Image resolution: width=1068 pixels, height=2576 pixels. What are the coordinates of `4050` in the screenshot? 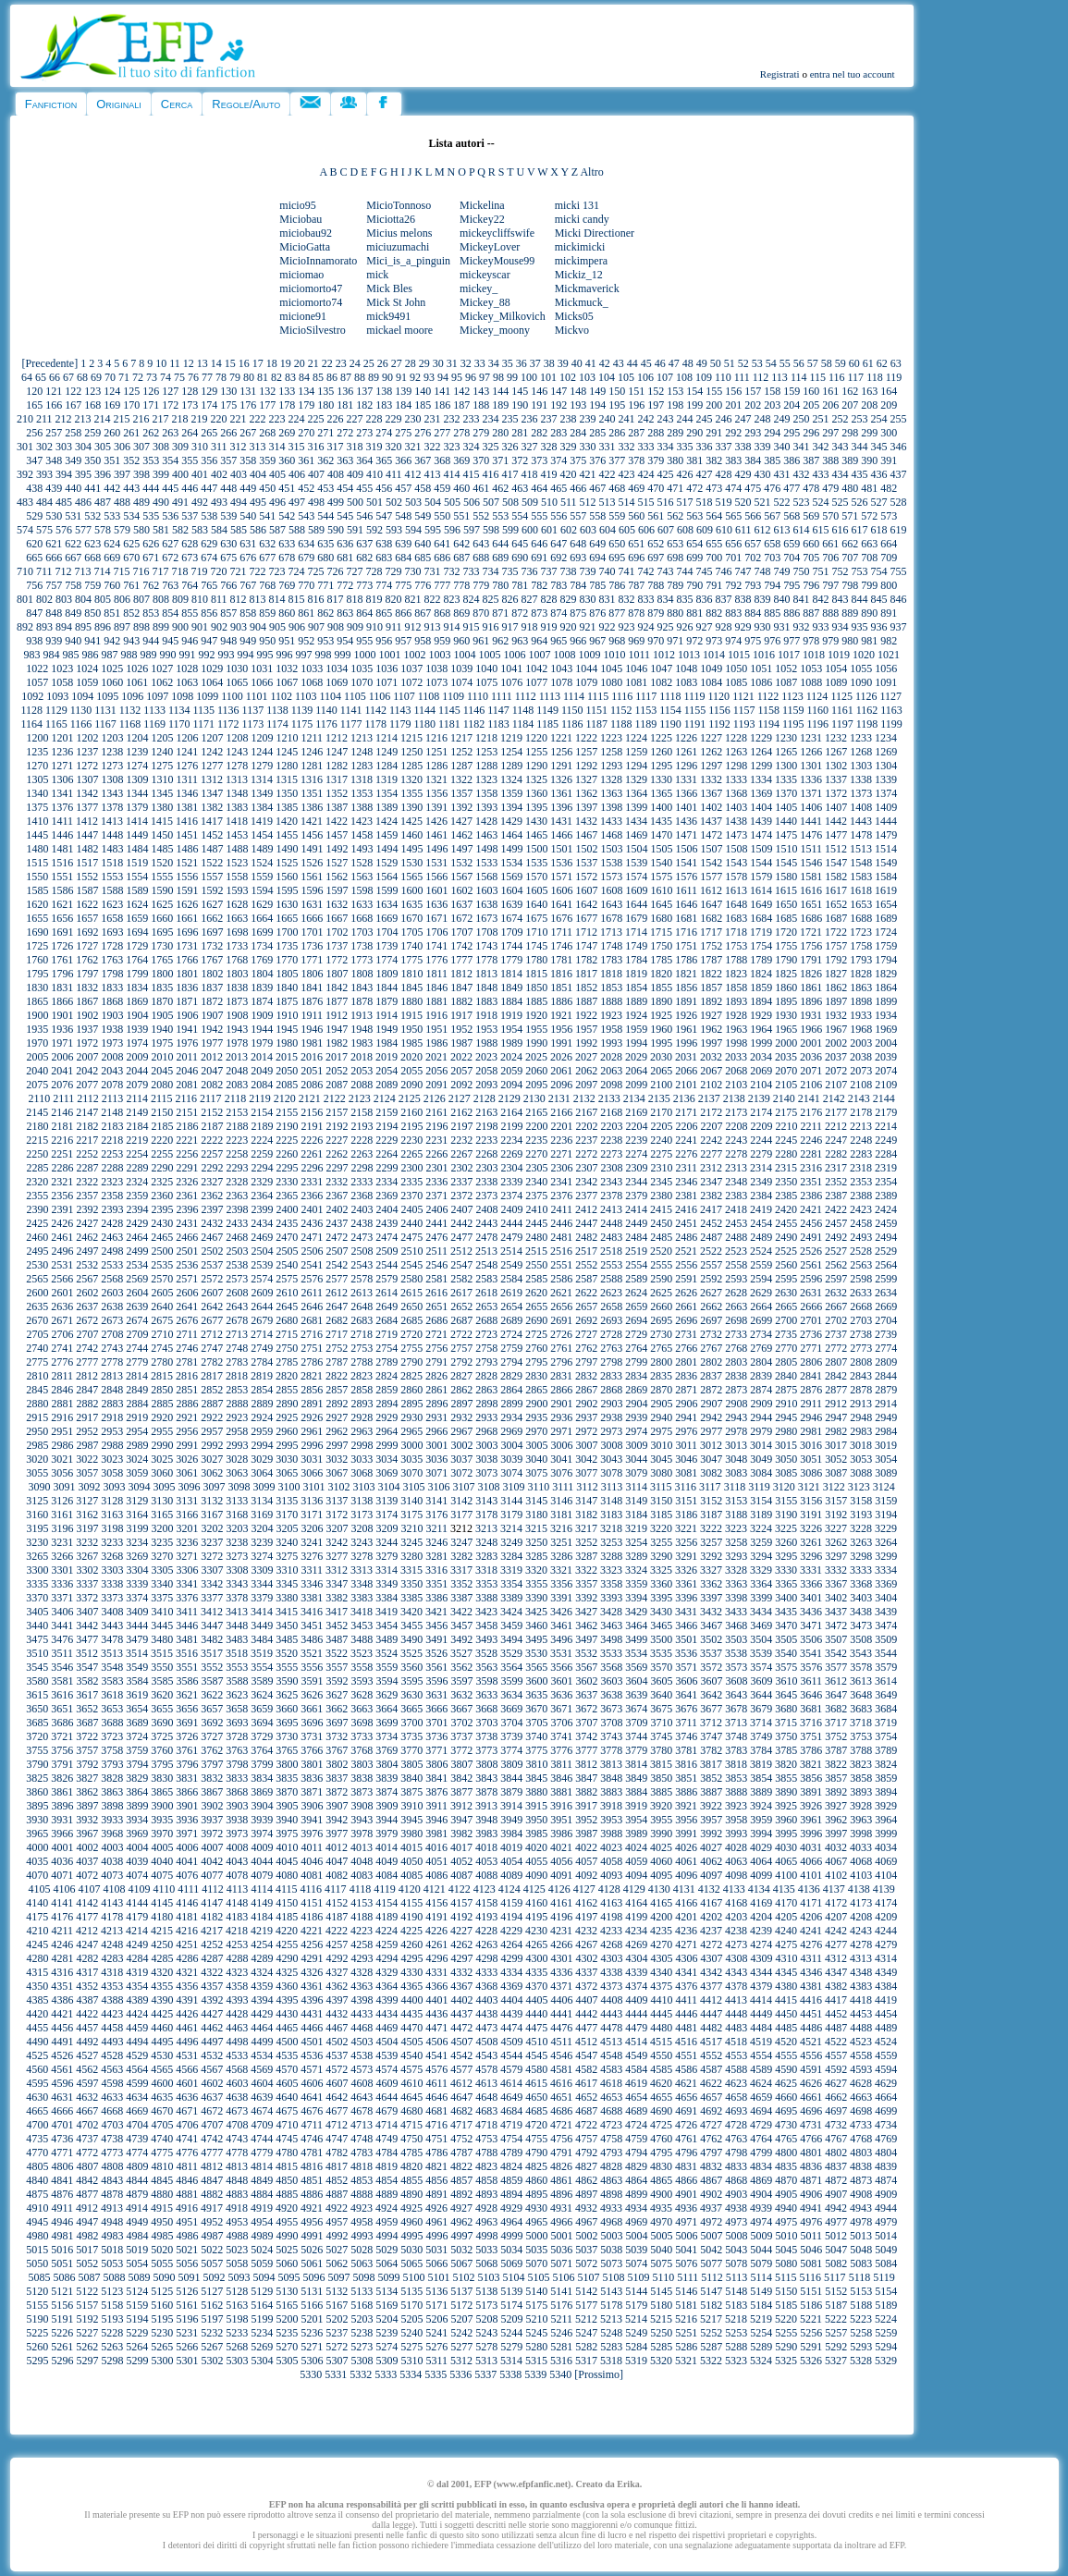 It's located at (411, 1861).